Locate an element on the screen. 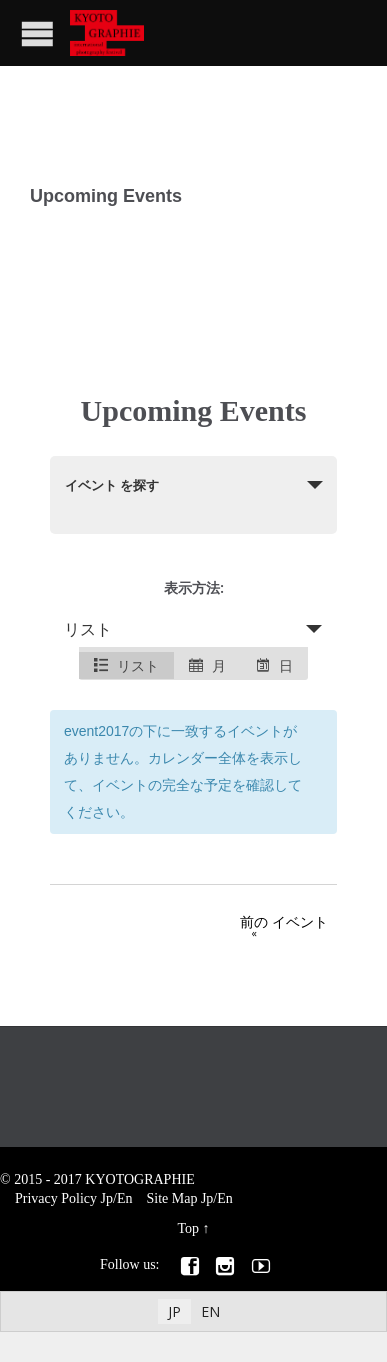  前の イベント is located at coordinates (261, 925).